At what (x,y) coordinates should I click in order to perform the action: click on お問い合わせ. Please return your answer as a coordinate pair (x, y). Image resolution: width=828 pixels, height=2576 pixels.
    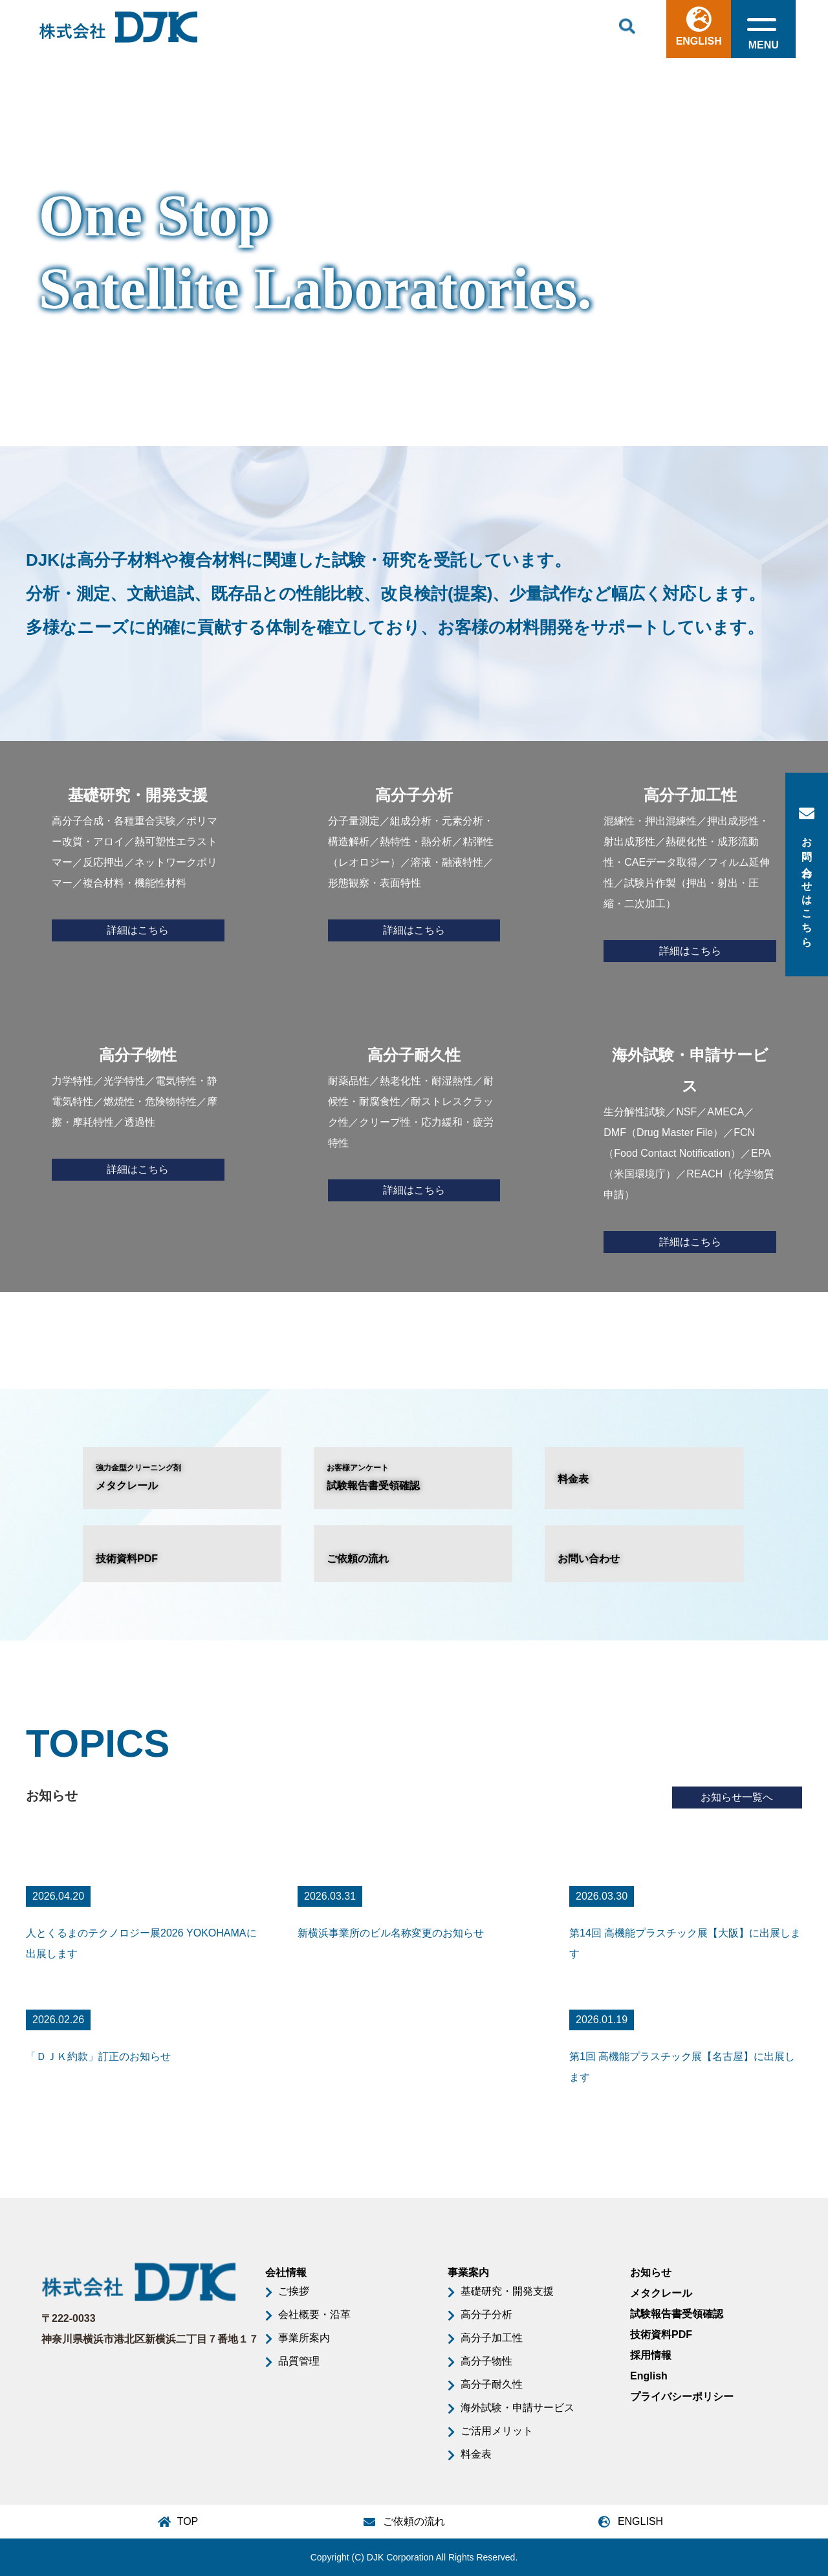
    Looking at the image, I should click on (589, 1558).